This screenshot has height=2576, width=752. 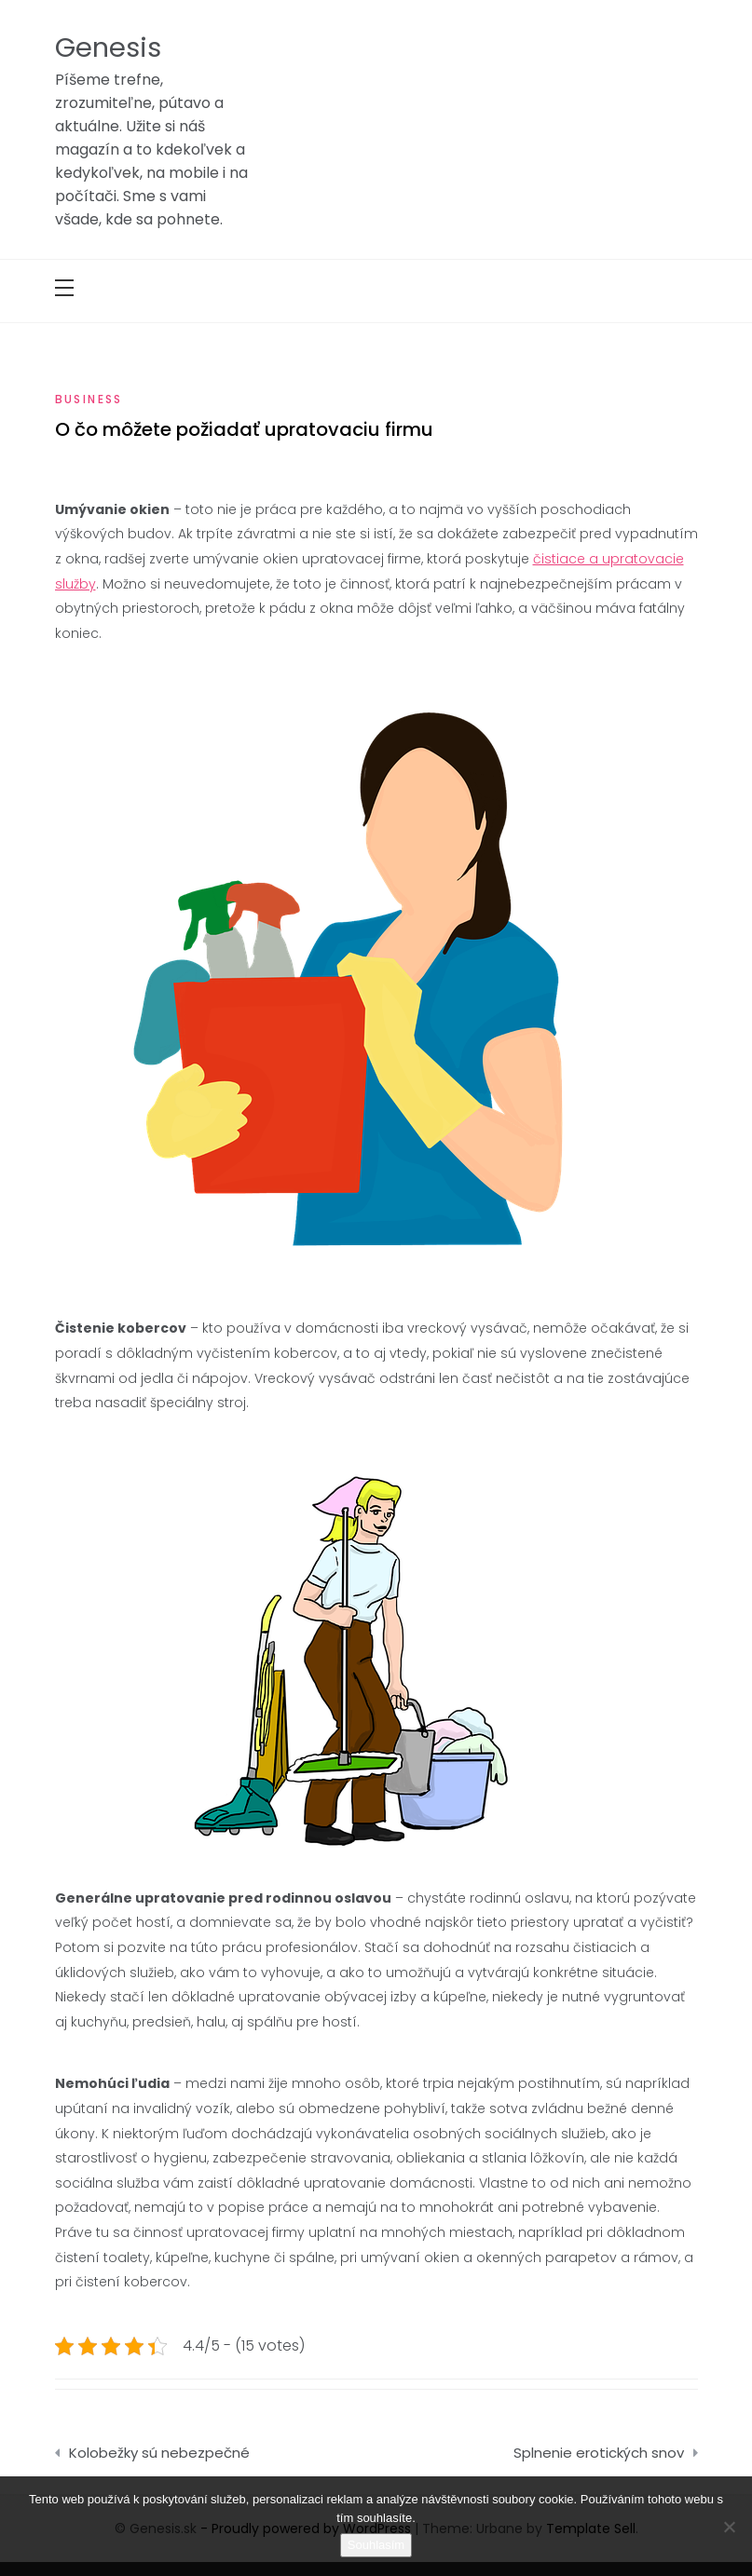 What do you see at coordinates (159, 2452) in the screenshot?
I see `Kolobežky sú nebezpečné` at bounding box center [159, 2452].